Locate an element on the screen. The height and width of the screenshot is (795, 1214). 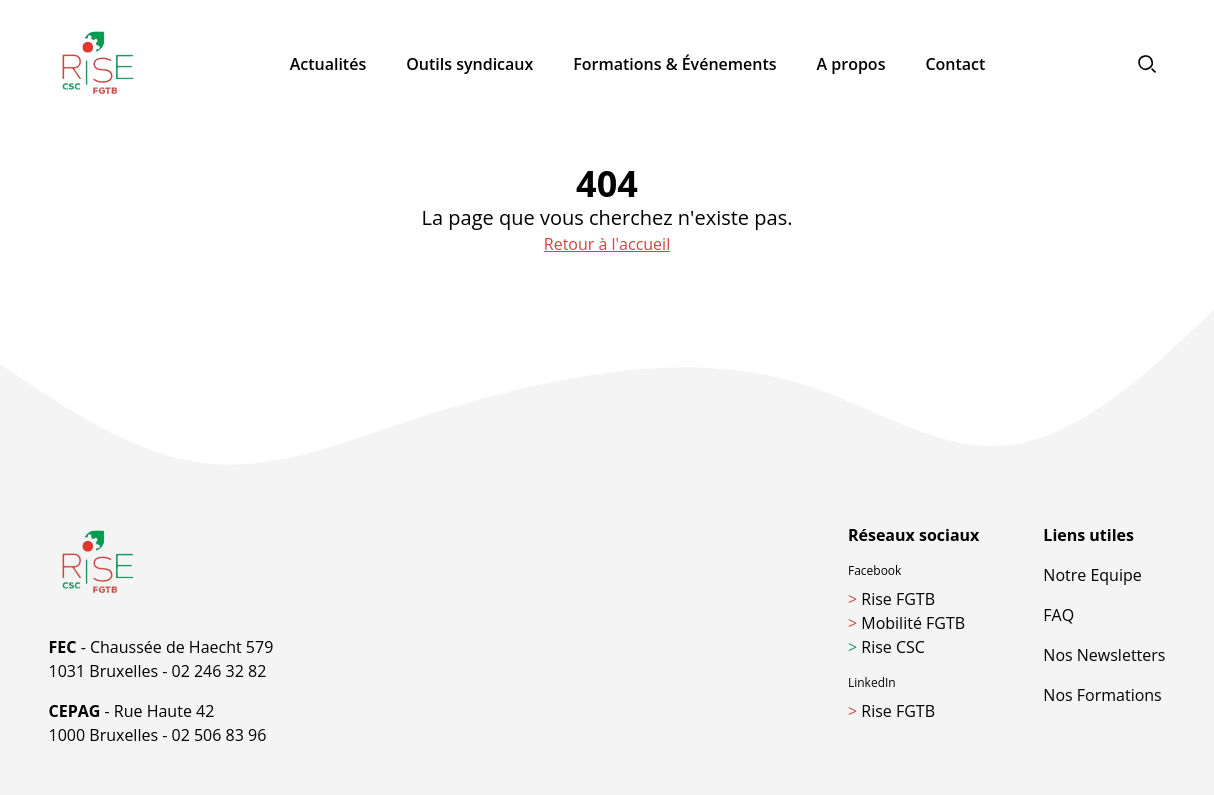
Nos Newsletters is located at coordinates (1104, 655).